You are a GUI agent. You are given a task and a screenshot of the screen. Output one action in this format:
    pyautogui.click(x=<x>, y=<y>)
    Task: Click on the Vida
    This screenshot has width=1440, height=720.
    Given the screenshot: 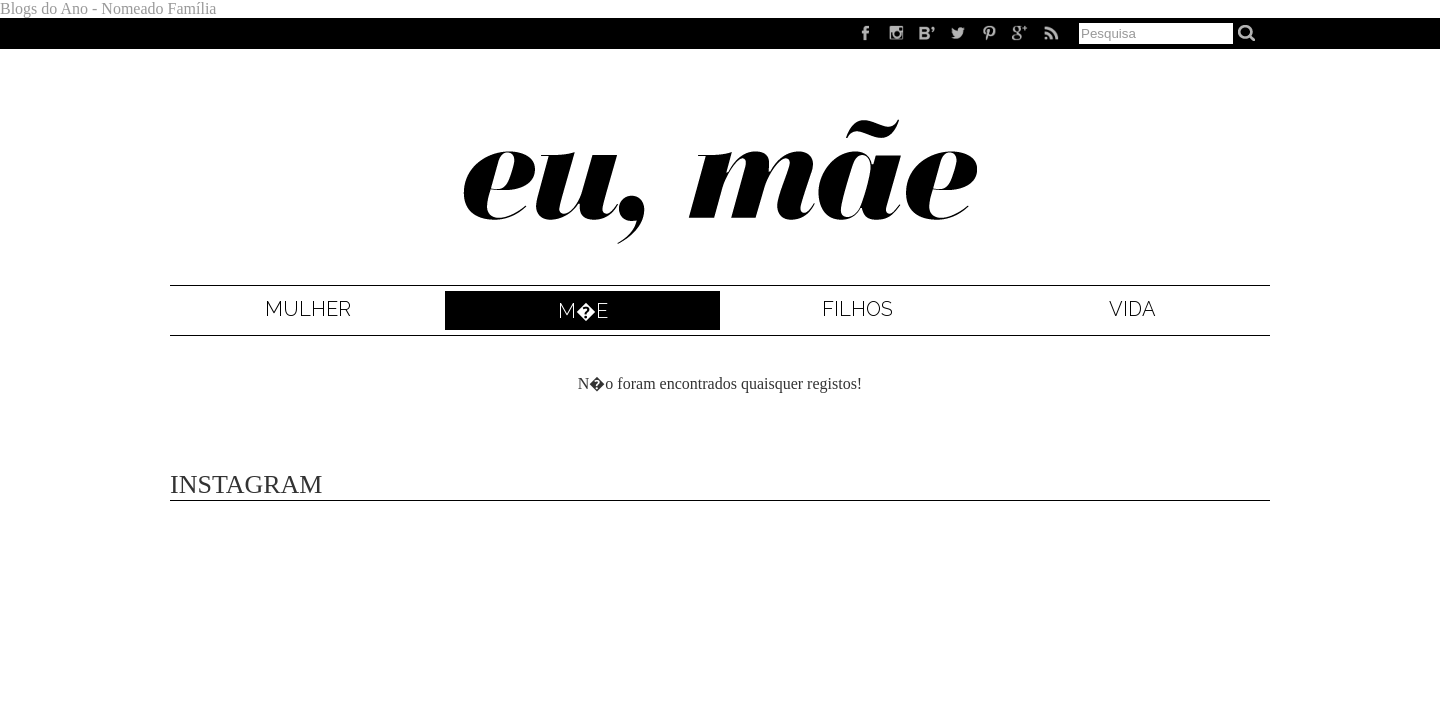 What is the action you would take?
    pyautogui.click(x=1132, y=309)
    